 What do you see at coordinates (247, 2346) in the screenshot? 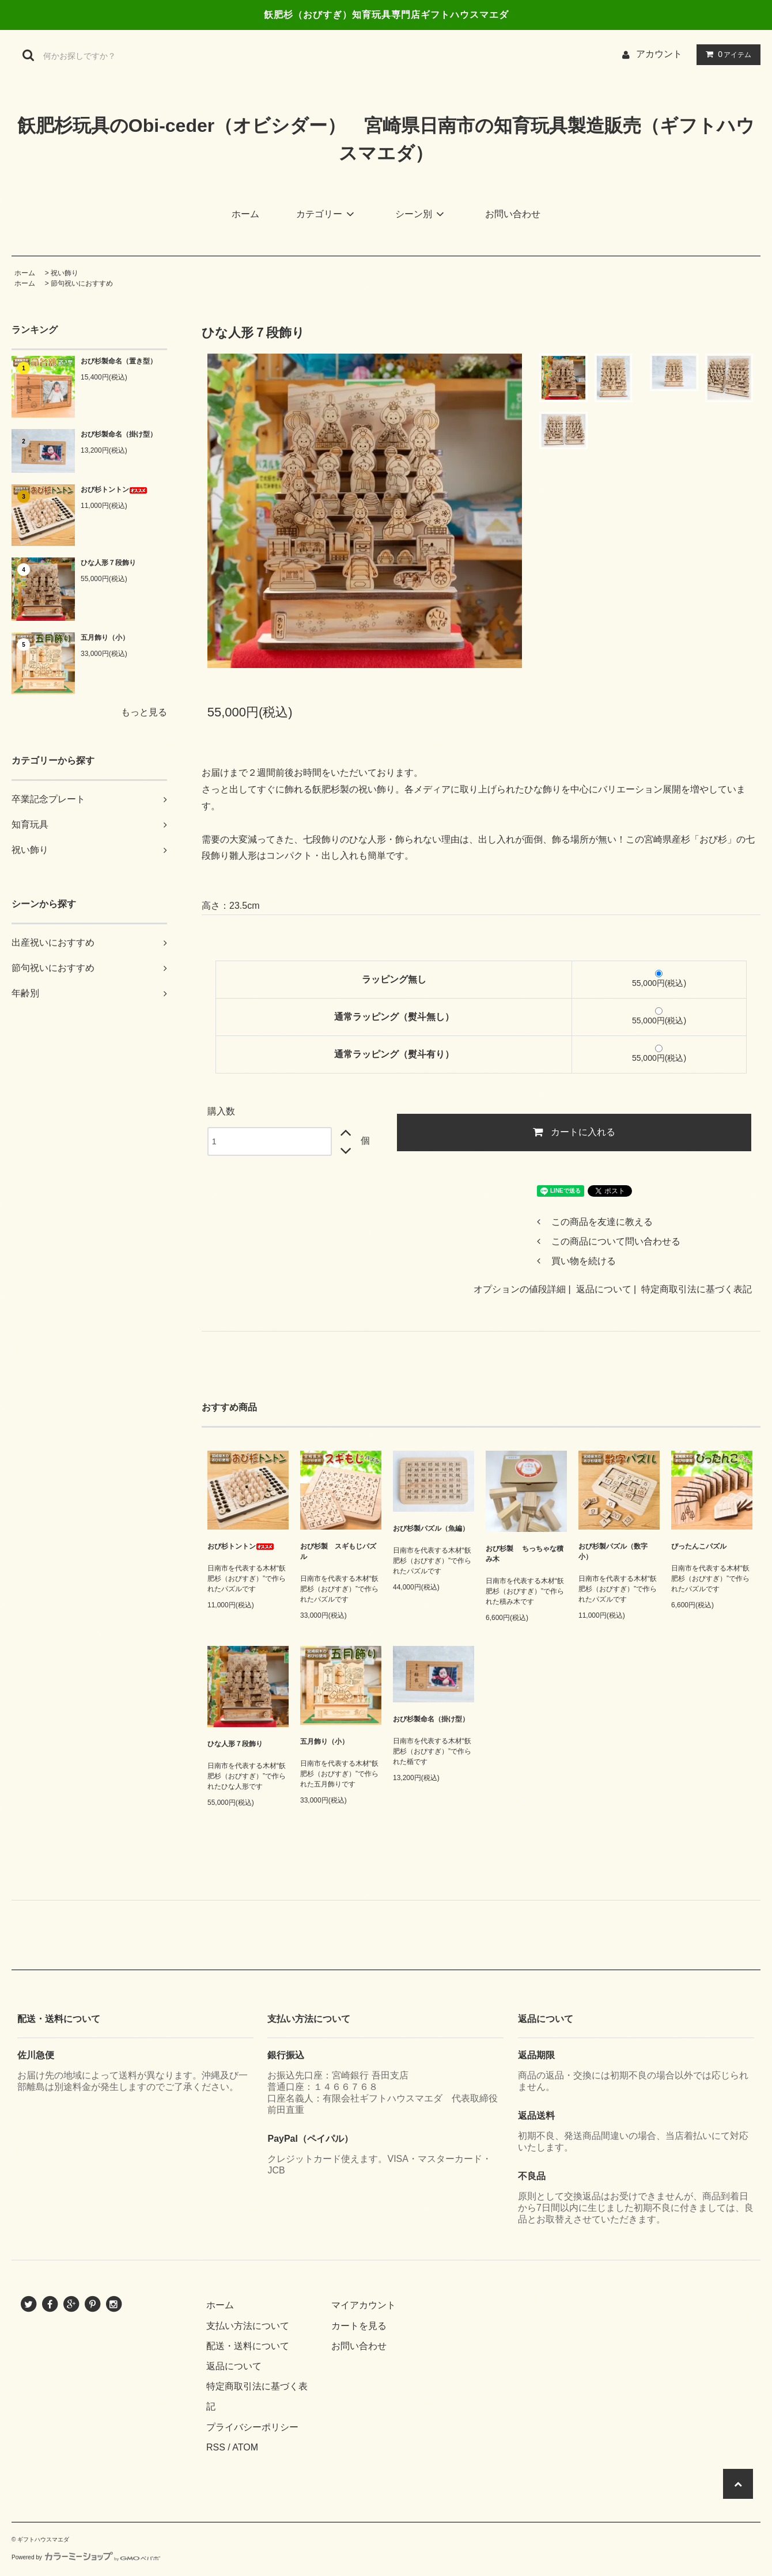
I see `配送・送料について` at bounding box center [247, 2346].